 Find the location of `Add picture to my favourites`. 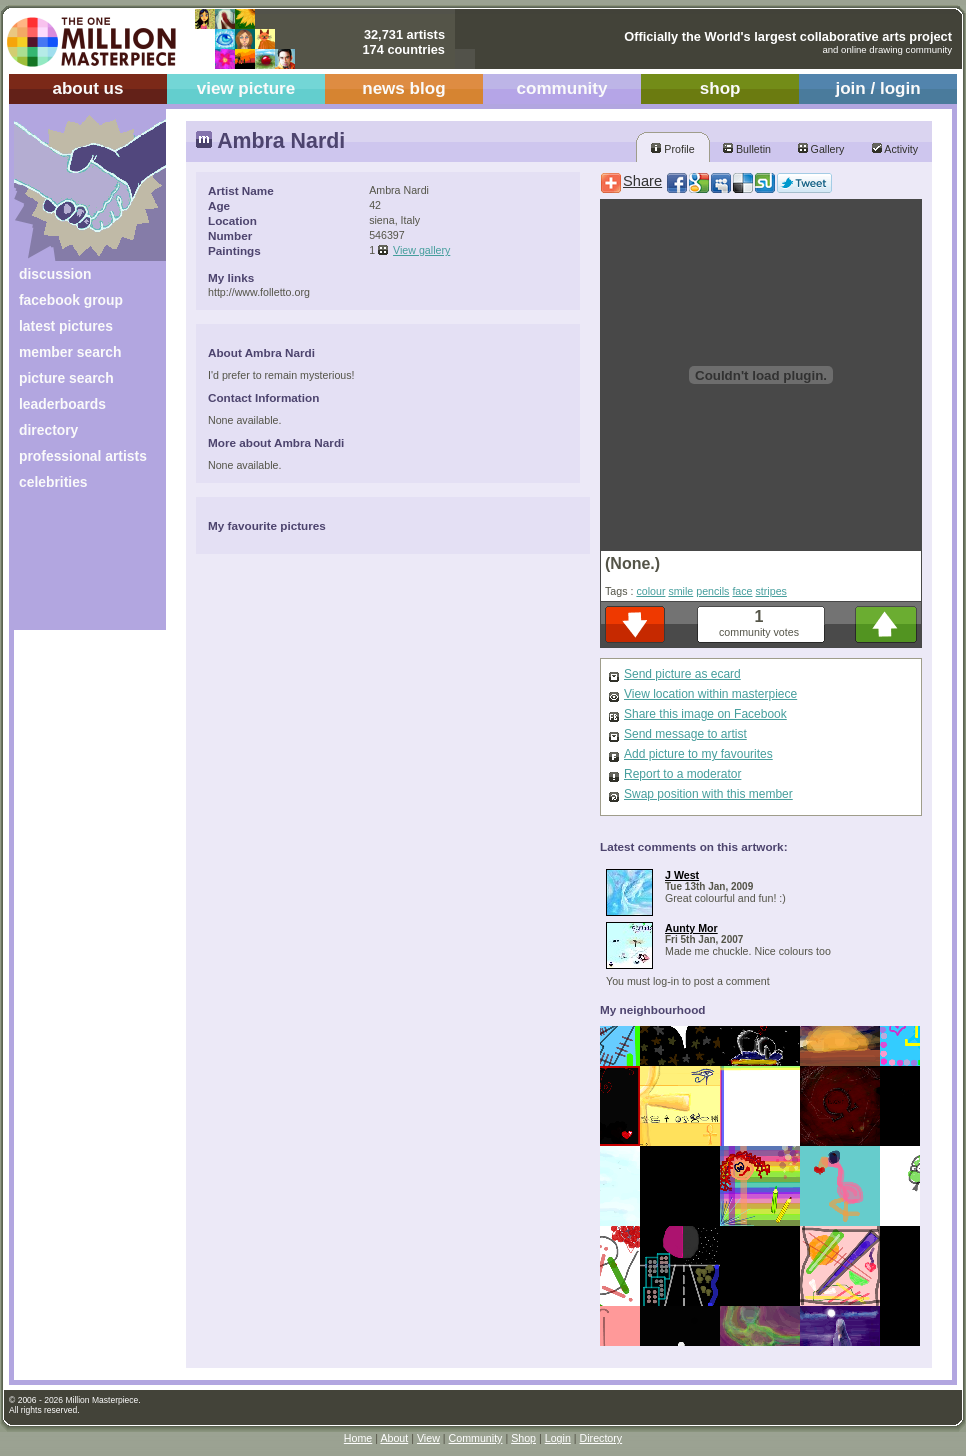

Add picture to my favourites is located at coordinates (698, 754).